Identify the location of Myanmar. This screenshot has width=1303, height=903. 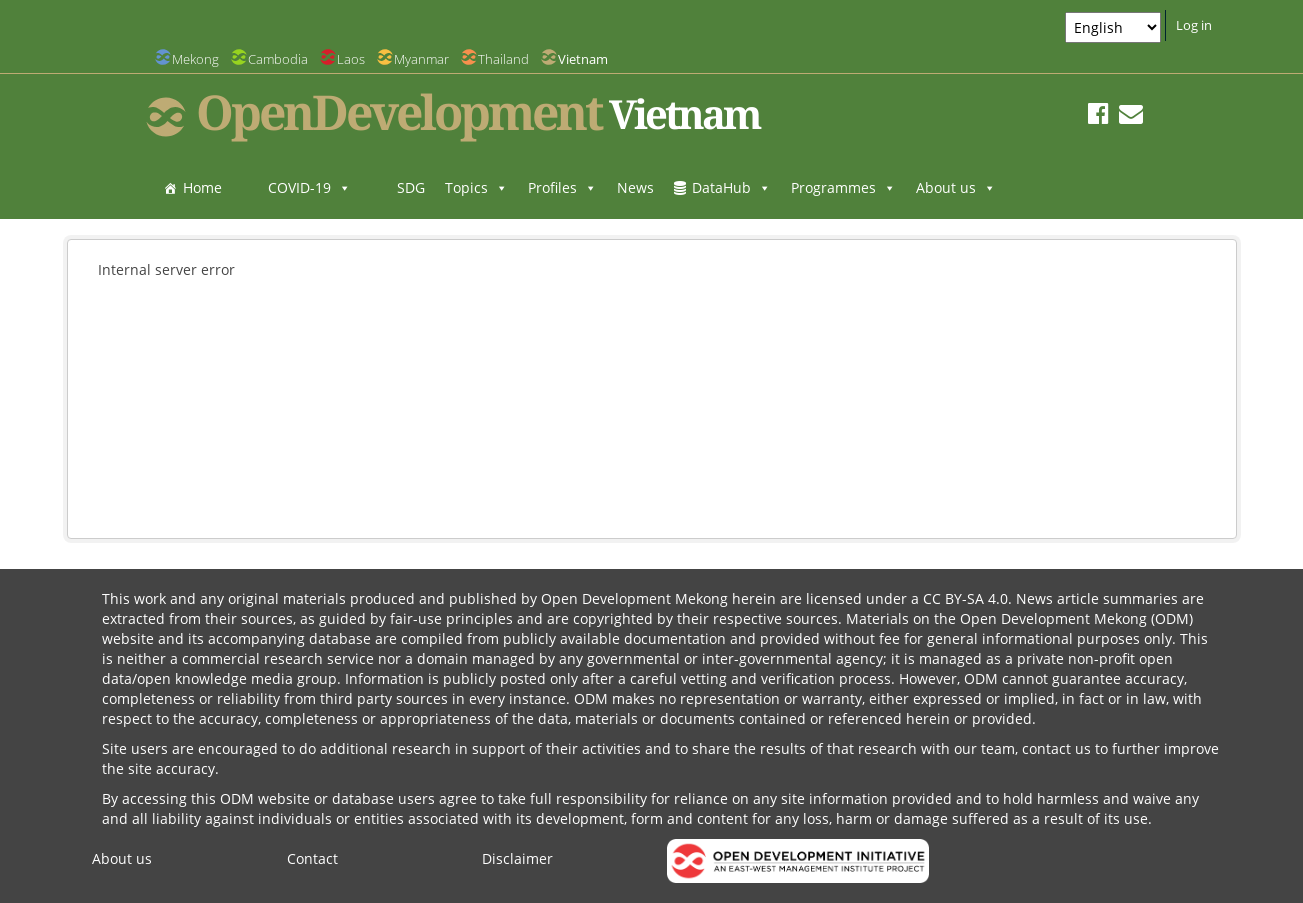
(421, 59).